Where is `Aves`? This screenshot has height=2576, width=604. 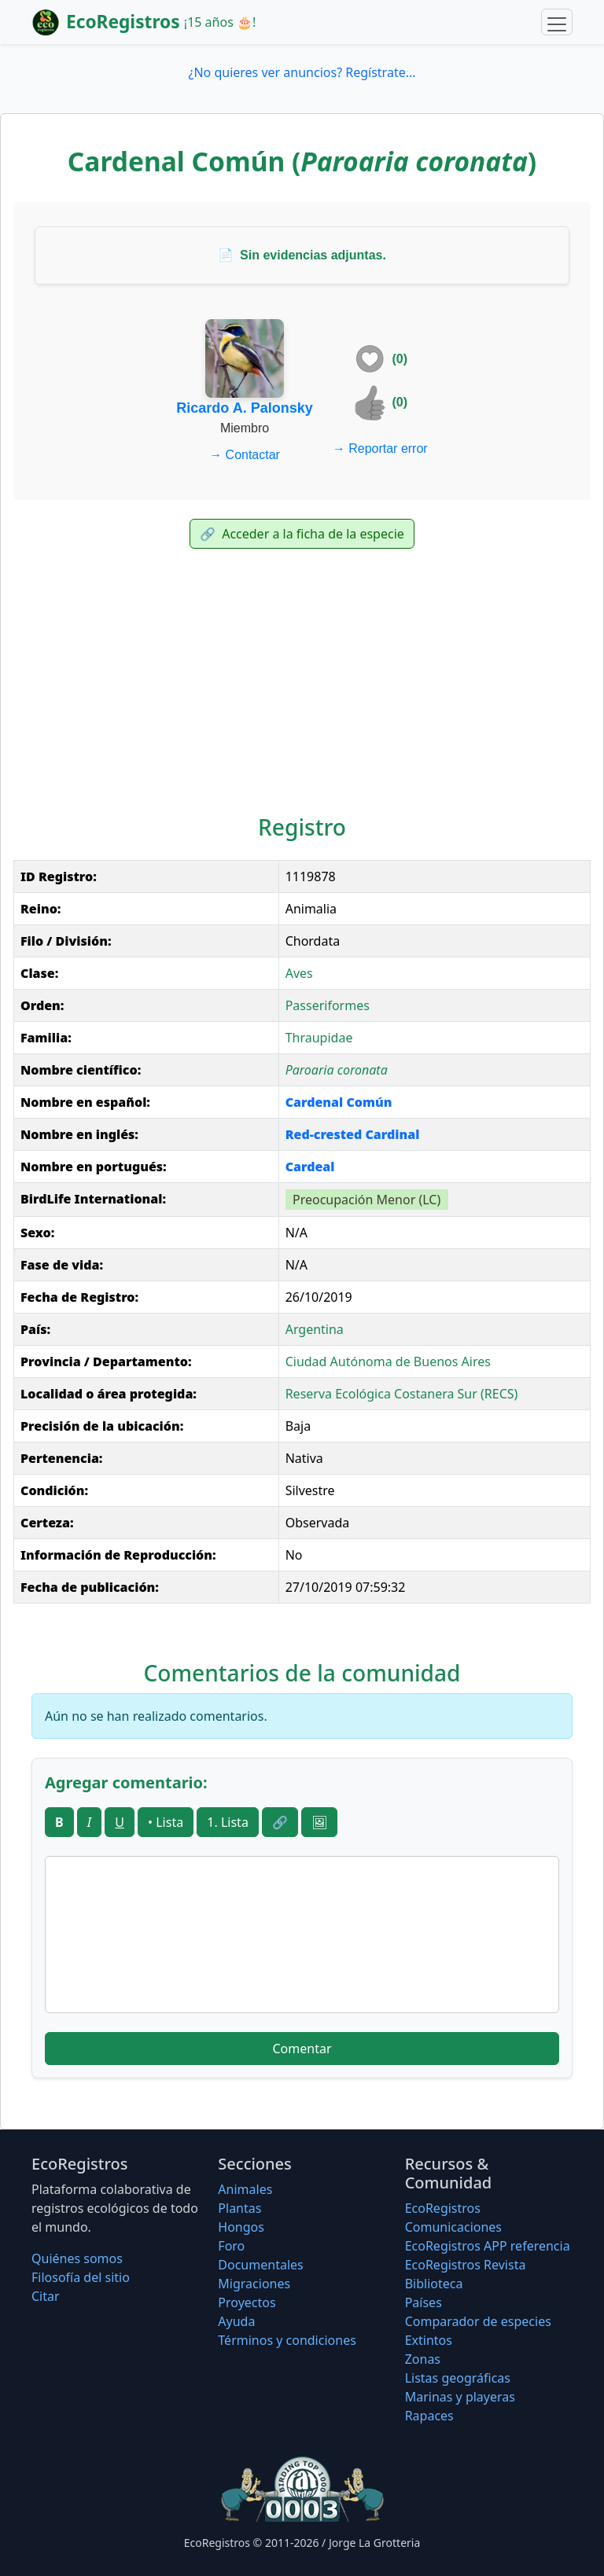 Aves is located at coordinates (299, 973).